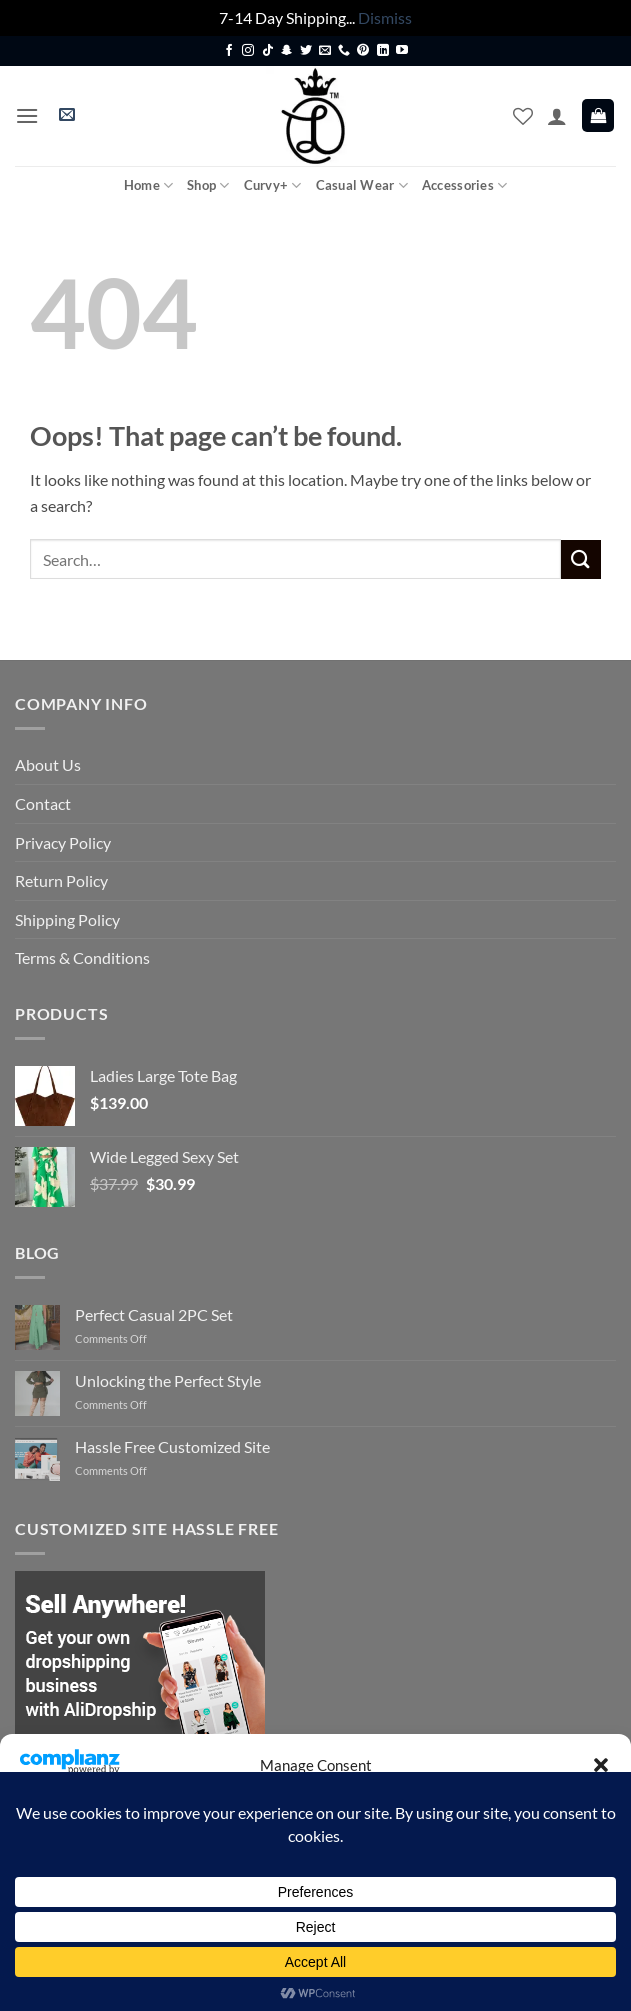 The height and width of the screenshot is (2011, 631). What do you see at coordinates (48, 764) in the screenshot?
I see `About Us` at bounding box center [48, 764].